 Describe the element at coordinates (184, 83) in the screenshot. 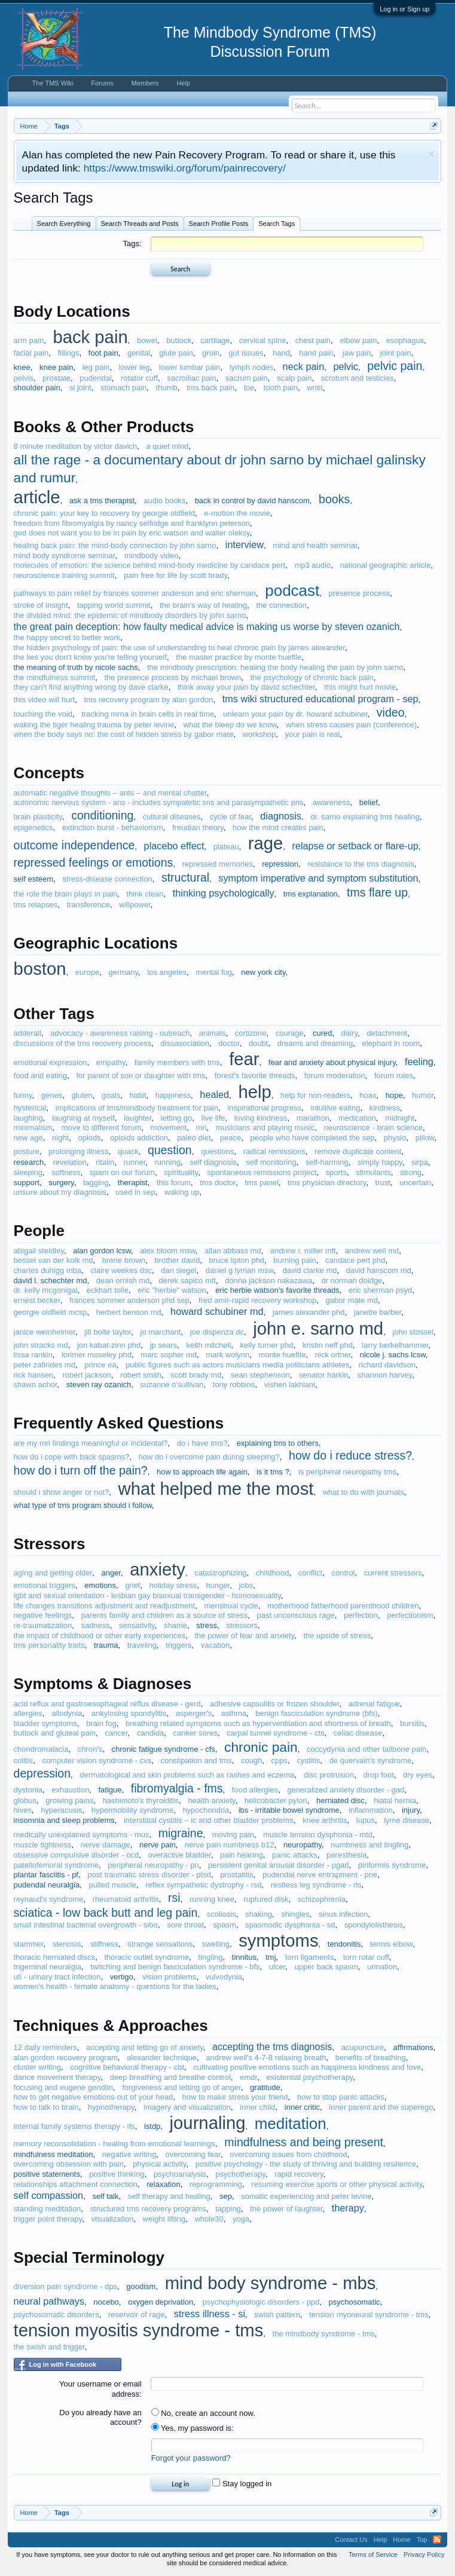

I see `Help` at that location.